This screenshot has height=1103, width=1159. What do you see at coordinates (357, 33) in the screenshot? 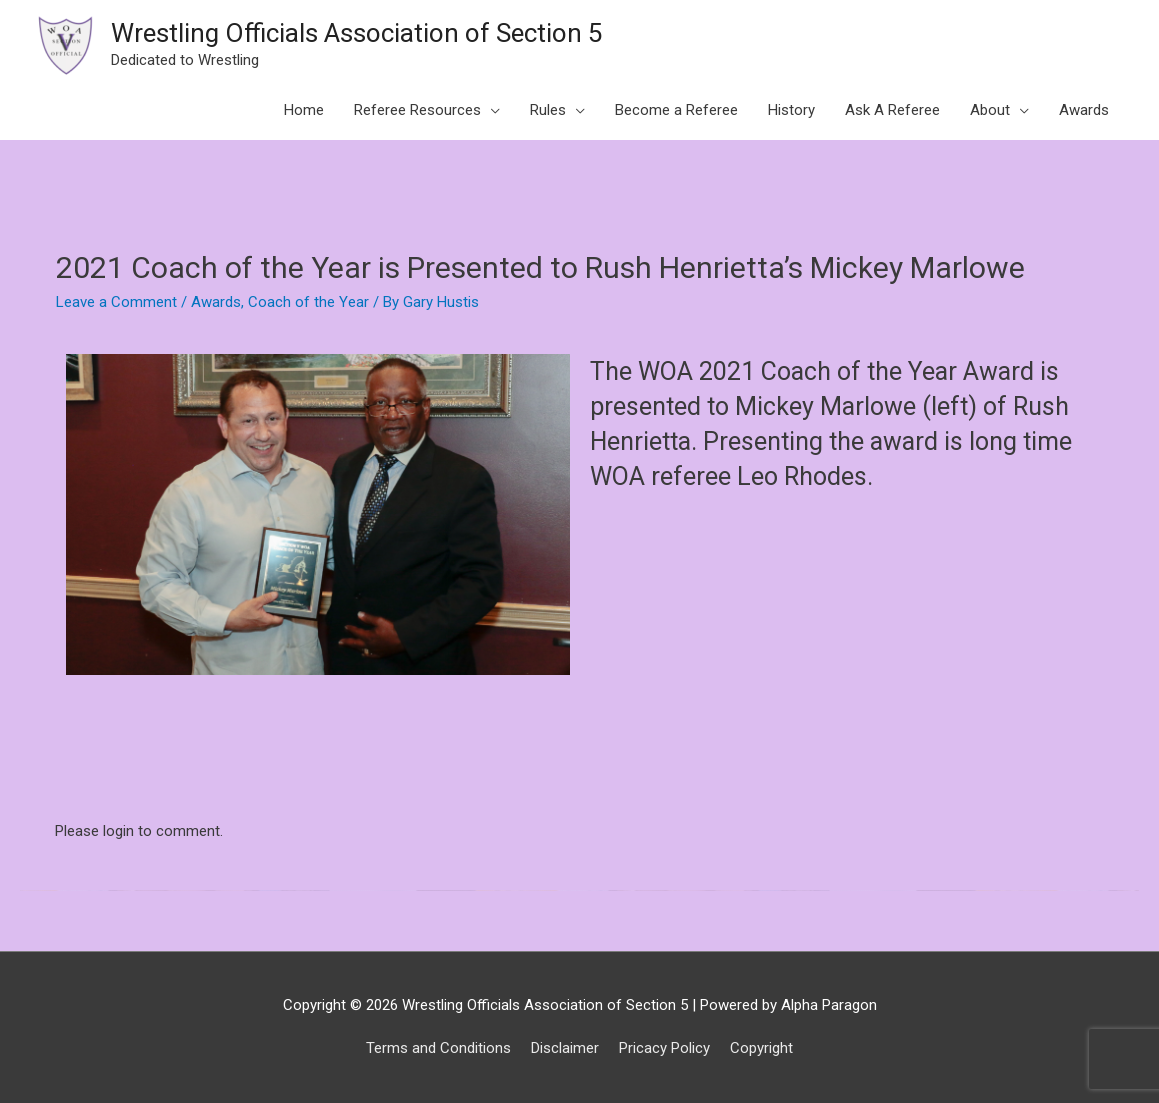
I see `Wrestling Officials Association of Section 5` at bounding box center [357, 33].